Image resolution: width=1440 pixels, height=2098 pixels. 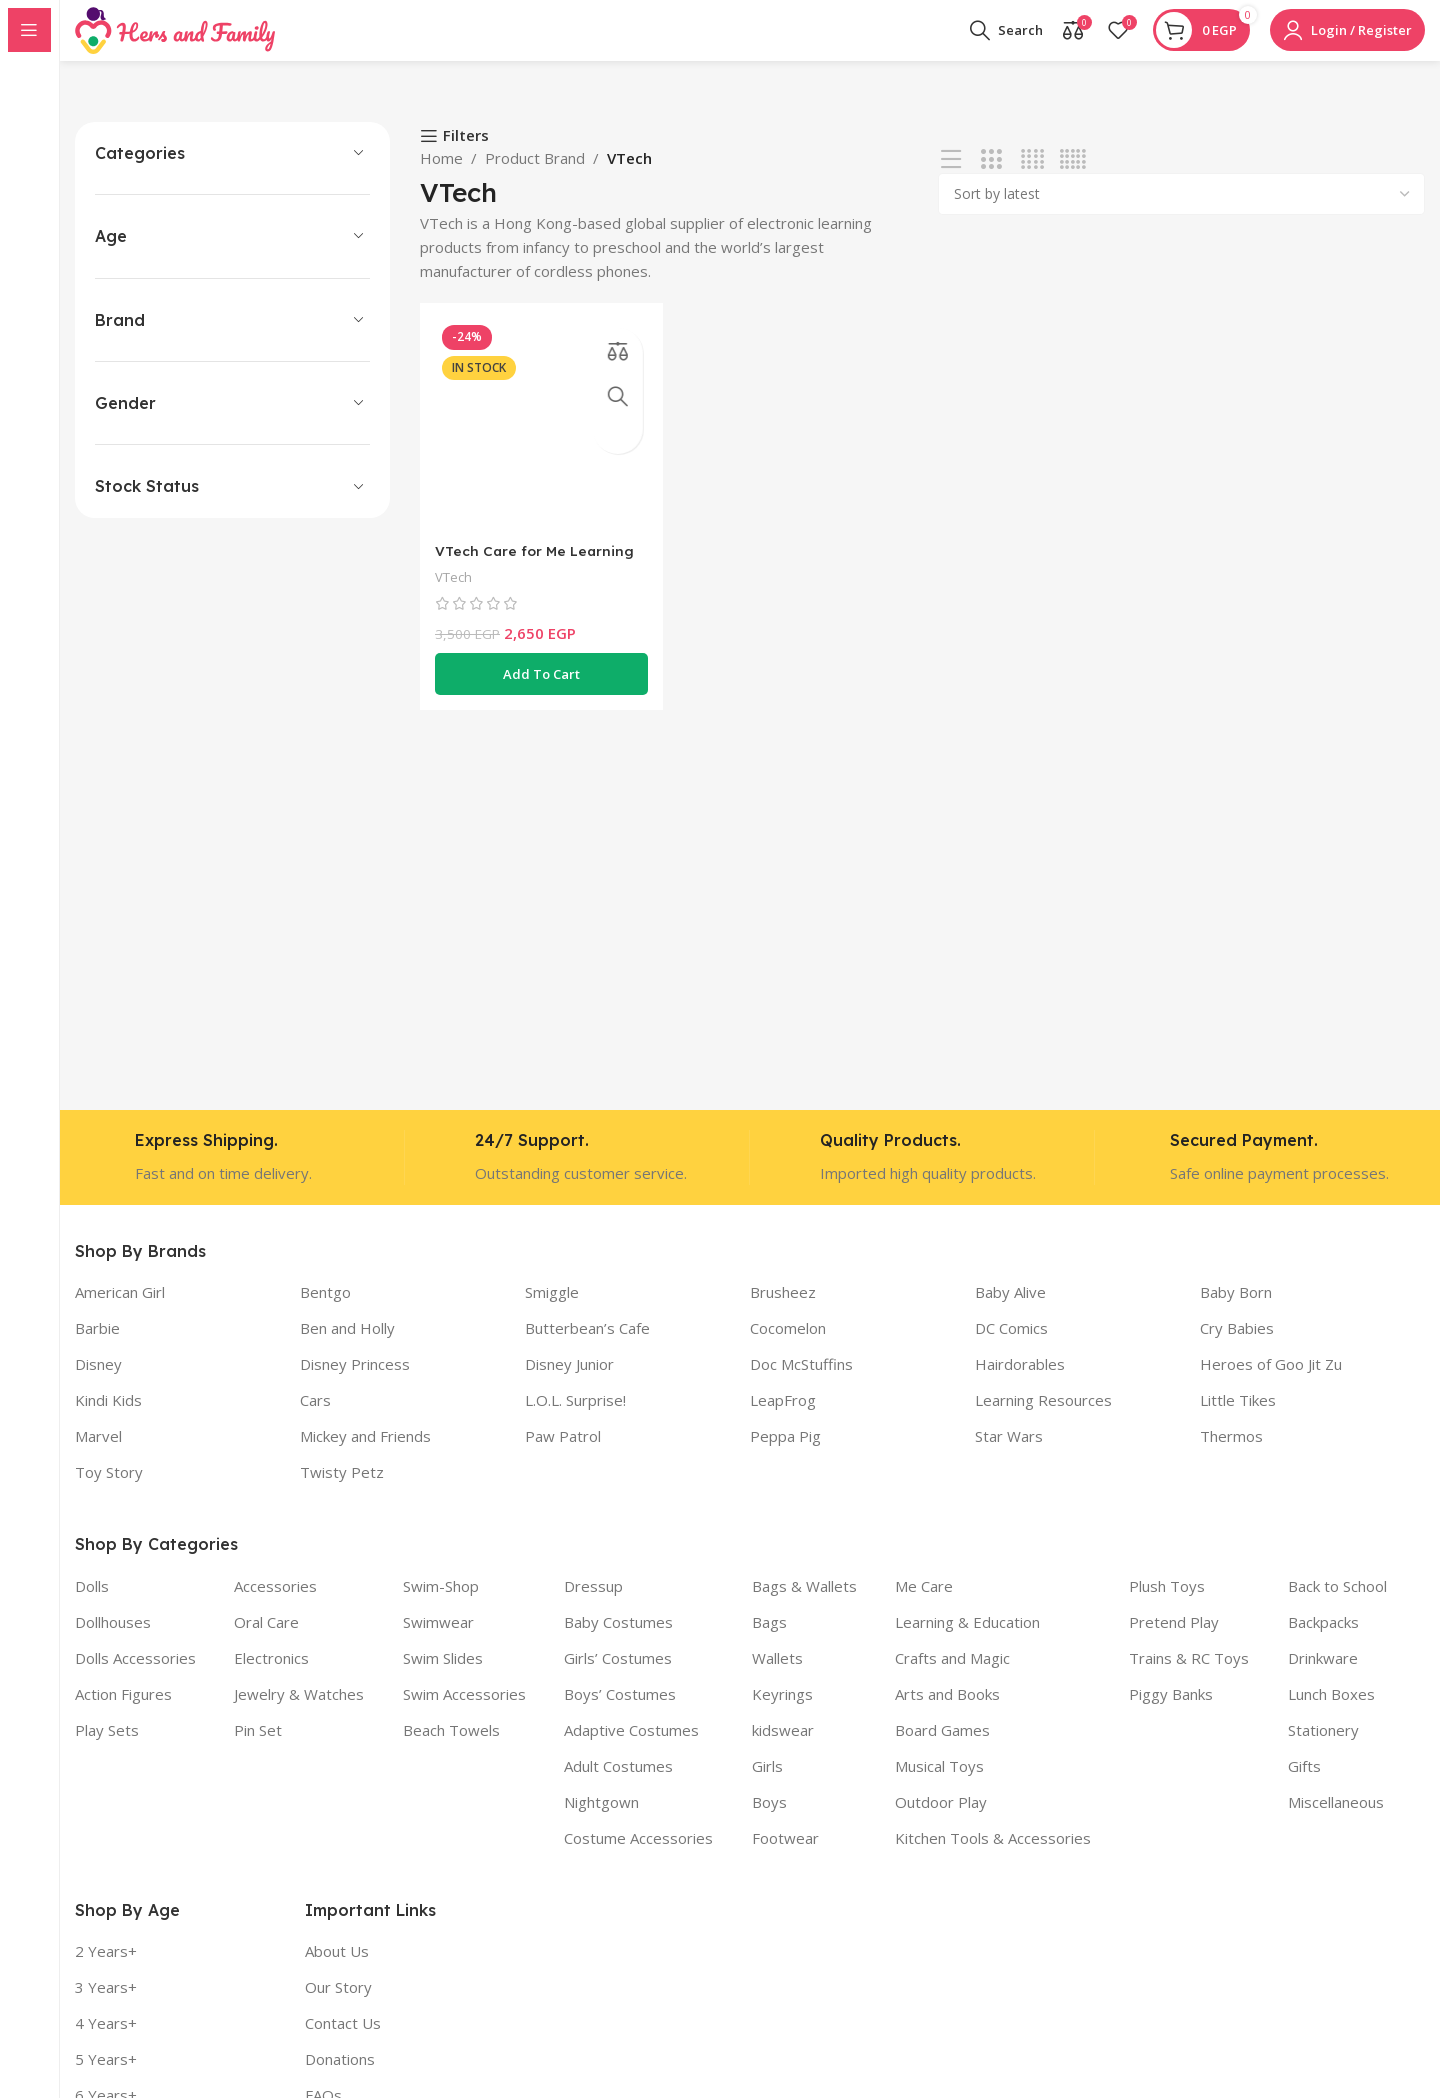 What do you see at coordinates (1271, 1383) in the screenshot?
I see `Heroes of Goo Jit Zu` at bounding box center [1271, 1383].